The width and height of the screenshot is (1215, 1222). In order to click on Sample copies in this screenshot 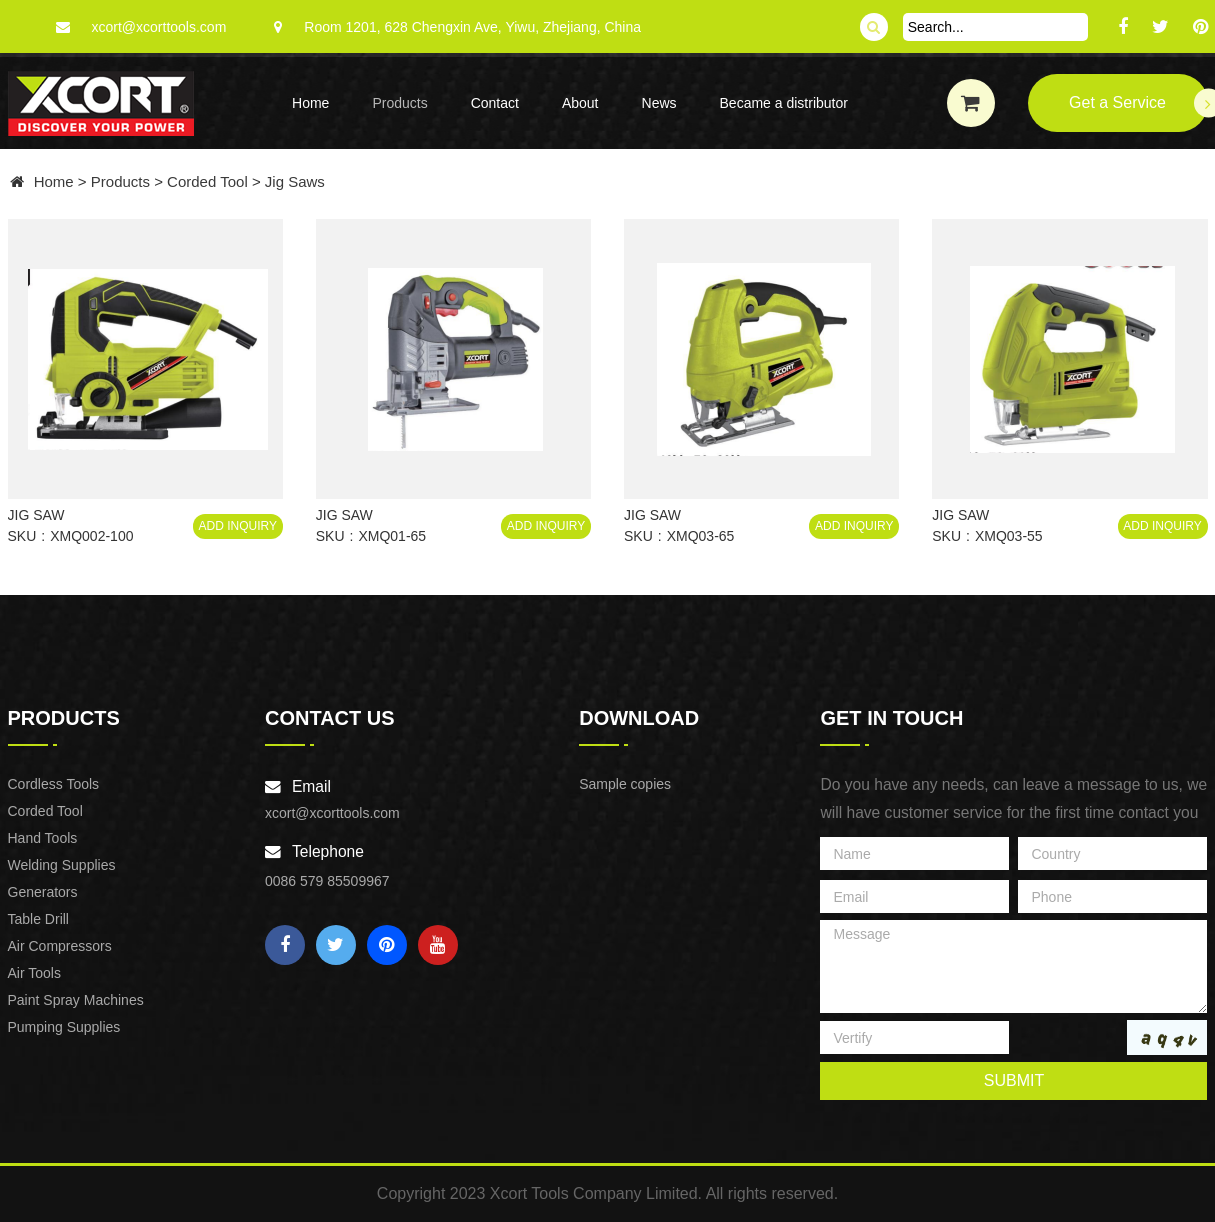, I will do `click(625, 784)`.